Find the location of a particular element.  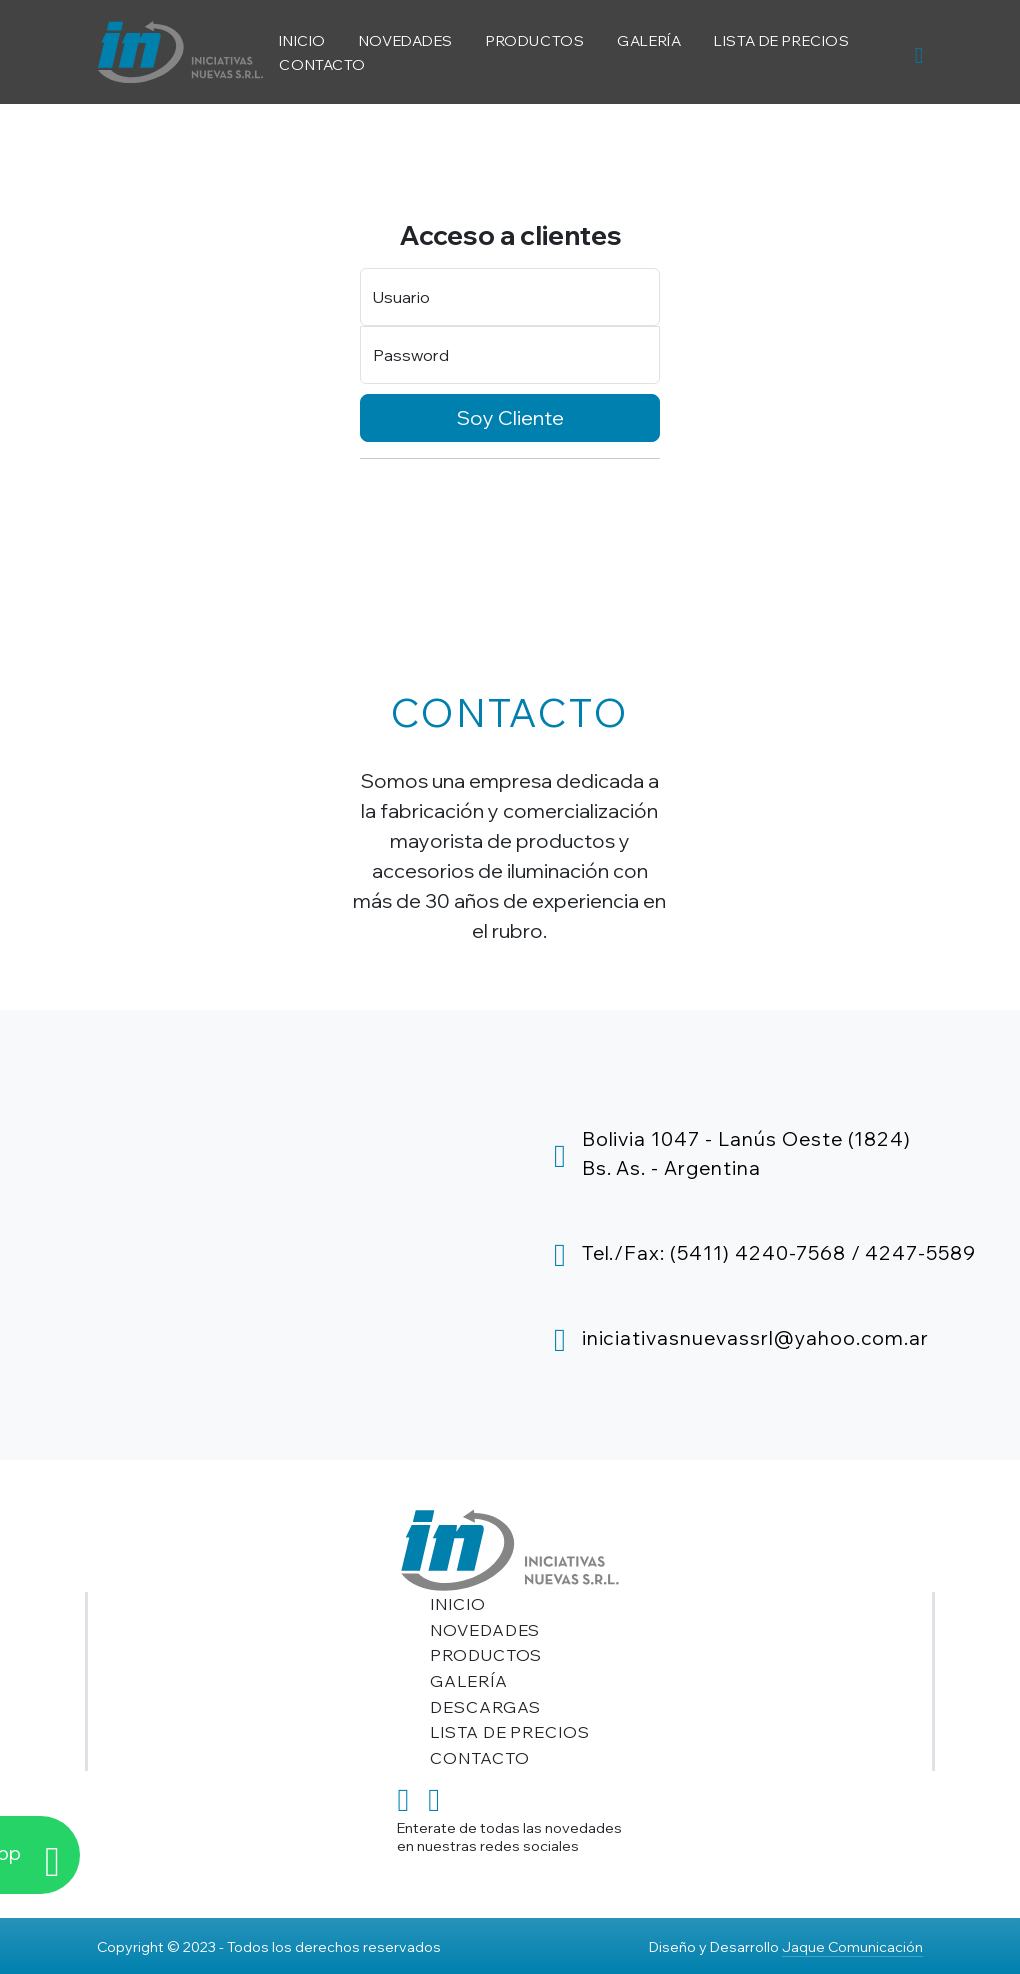

DESCARGAS is located at coordinates (486, 1707).